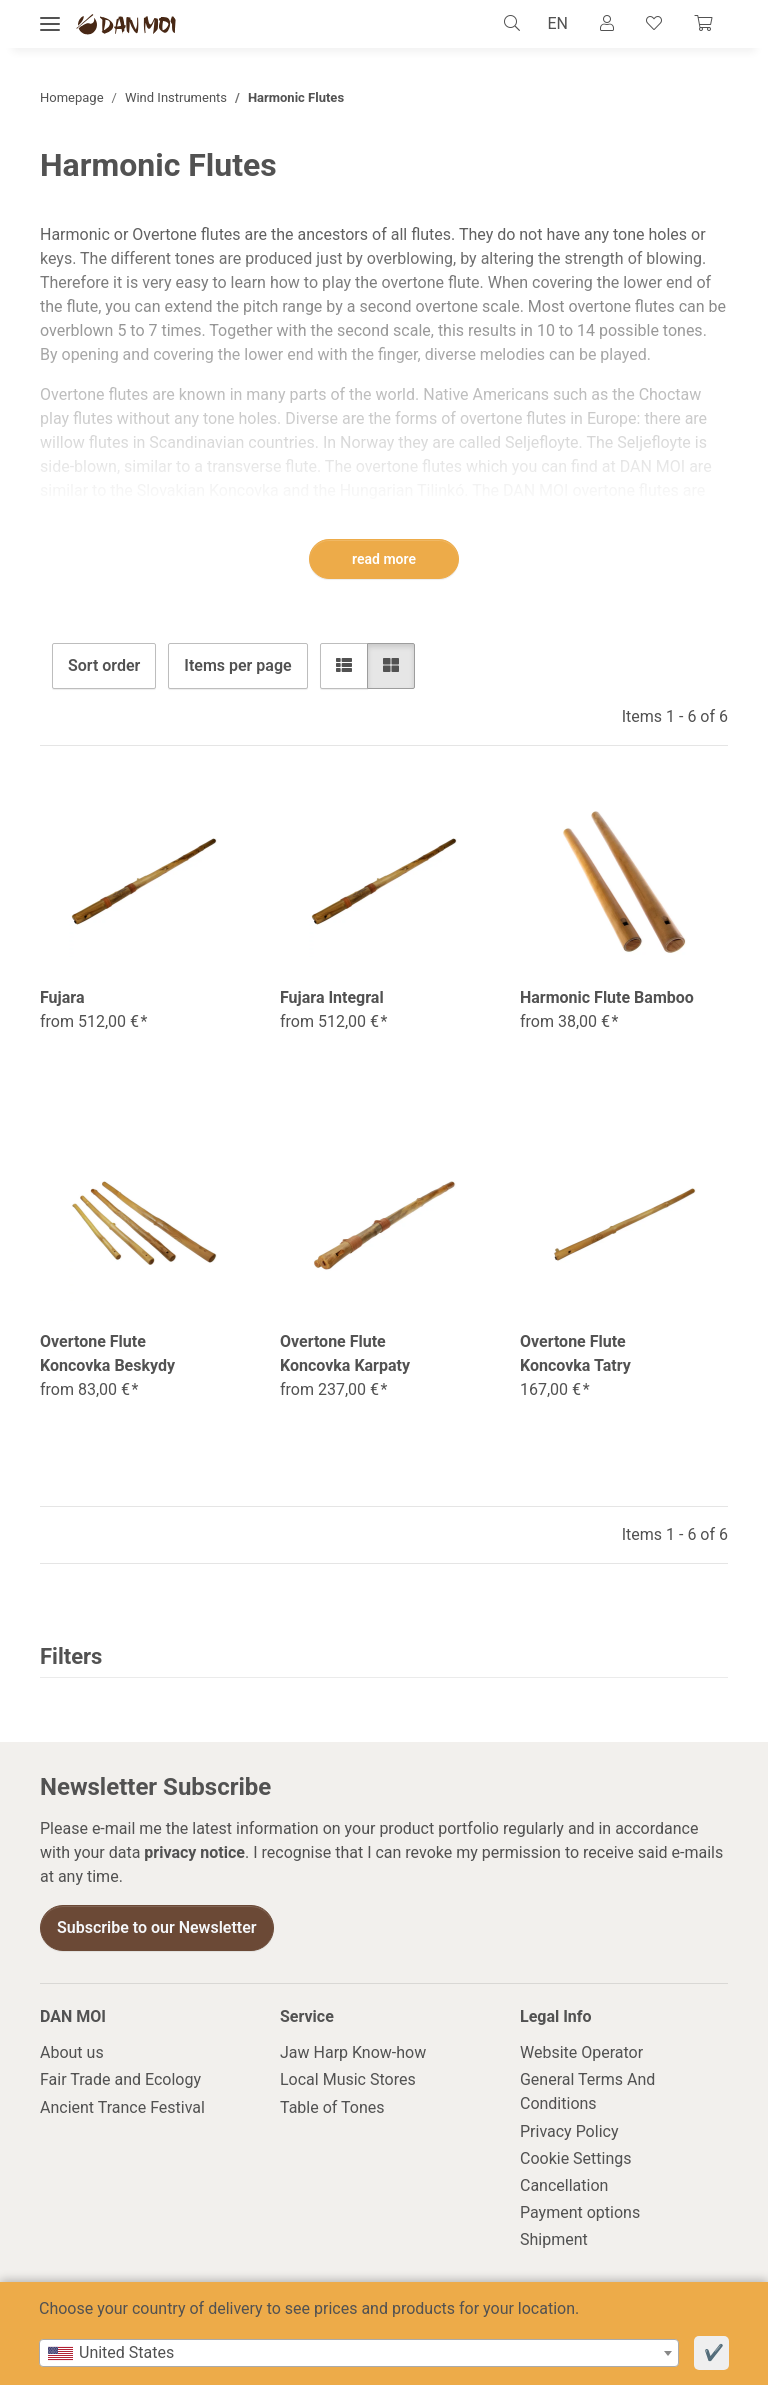  What do you see at coordinates (332, 2107) in the screenshot?
I see `Table of Tones` at bounding box center [332, 2107].